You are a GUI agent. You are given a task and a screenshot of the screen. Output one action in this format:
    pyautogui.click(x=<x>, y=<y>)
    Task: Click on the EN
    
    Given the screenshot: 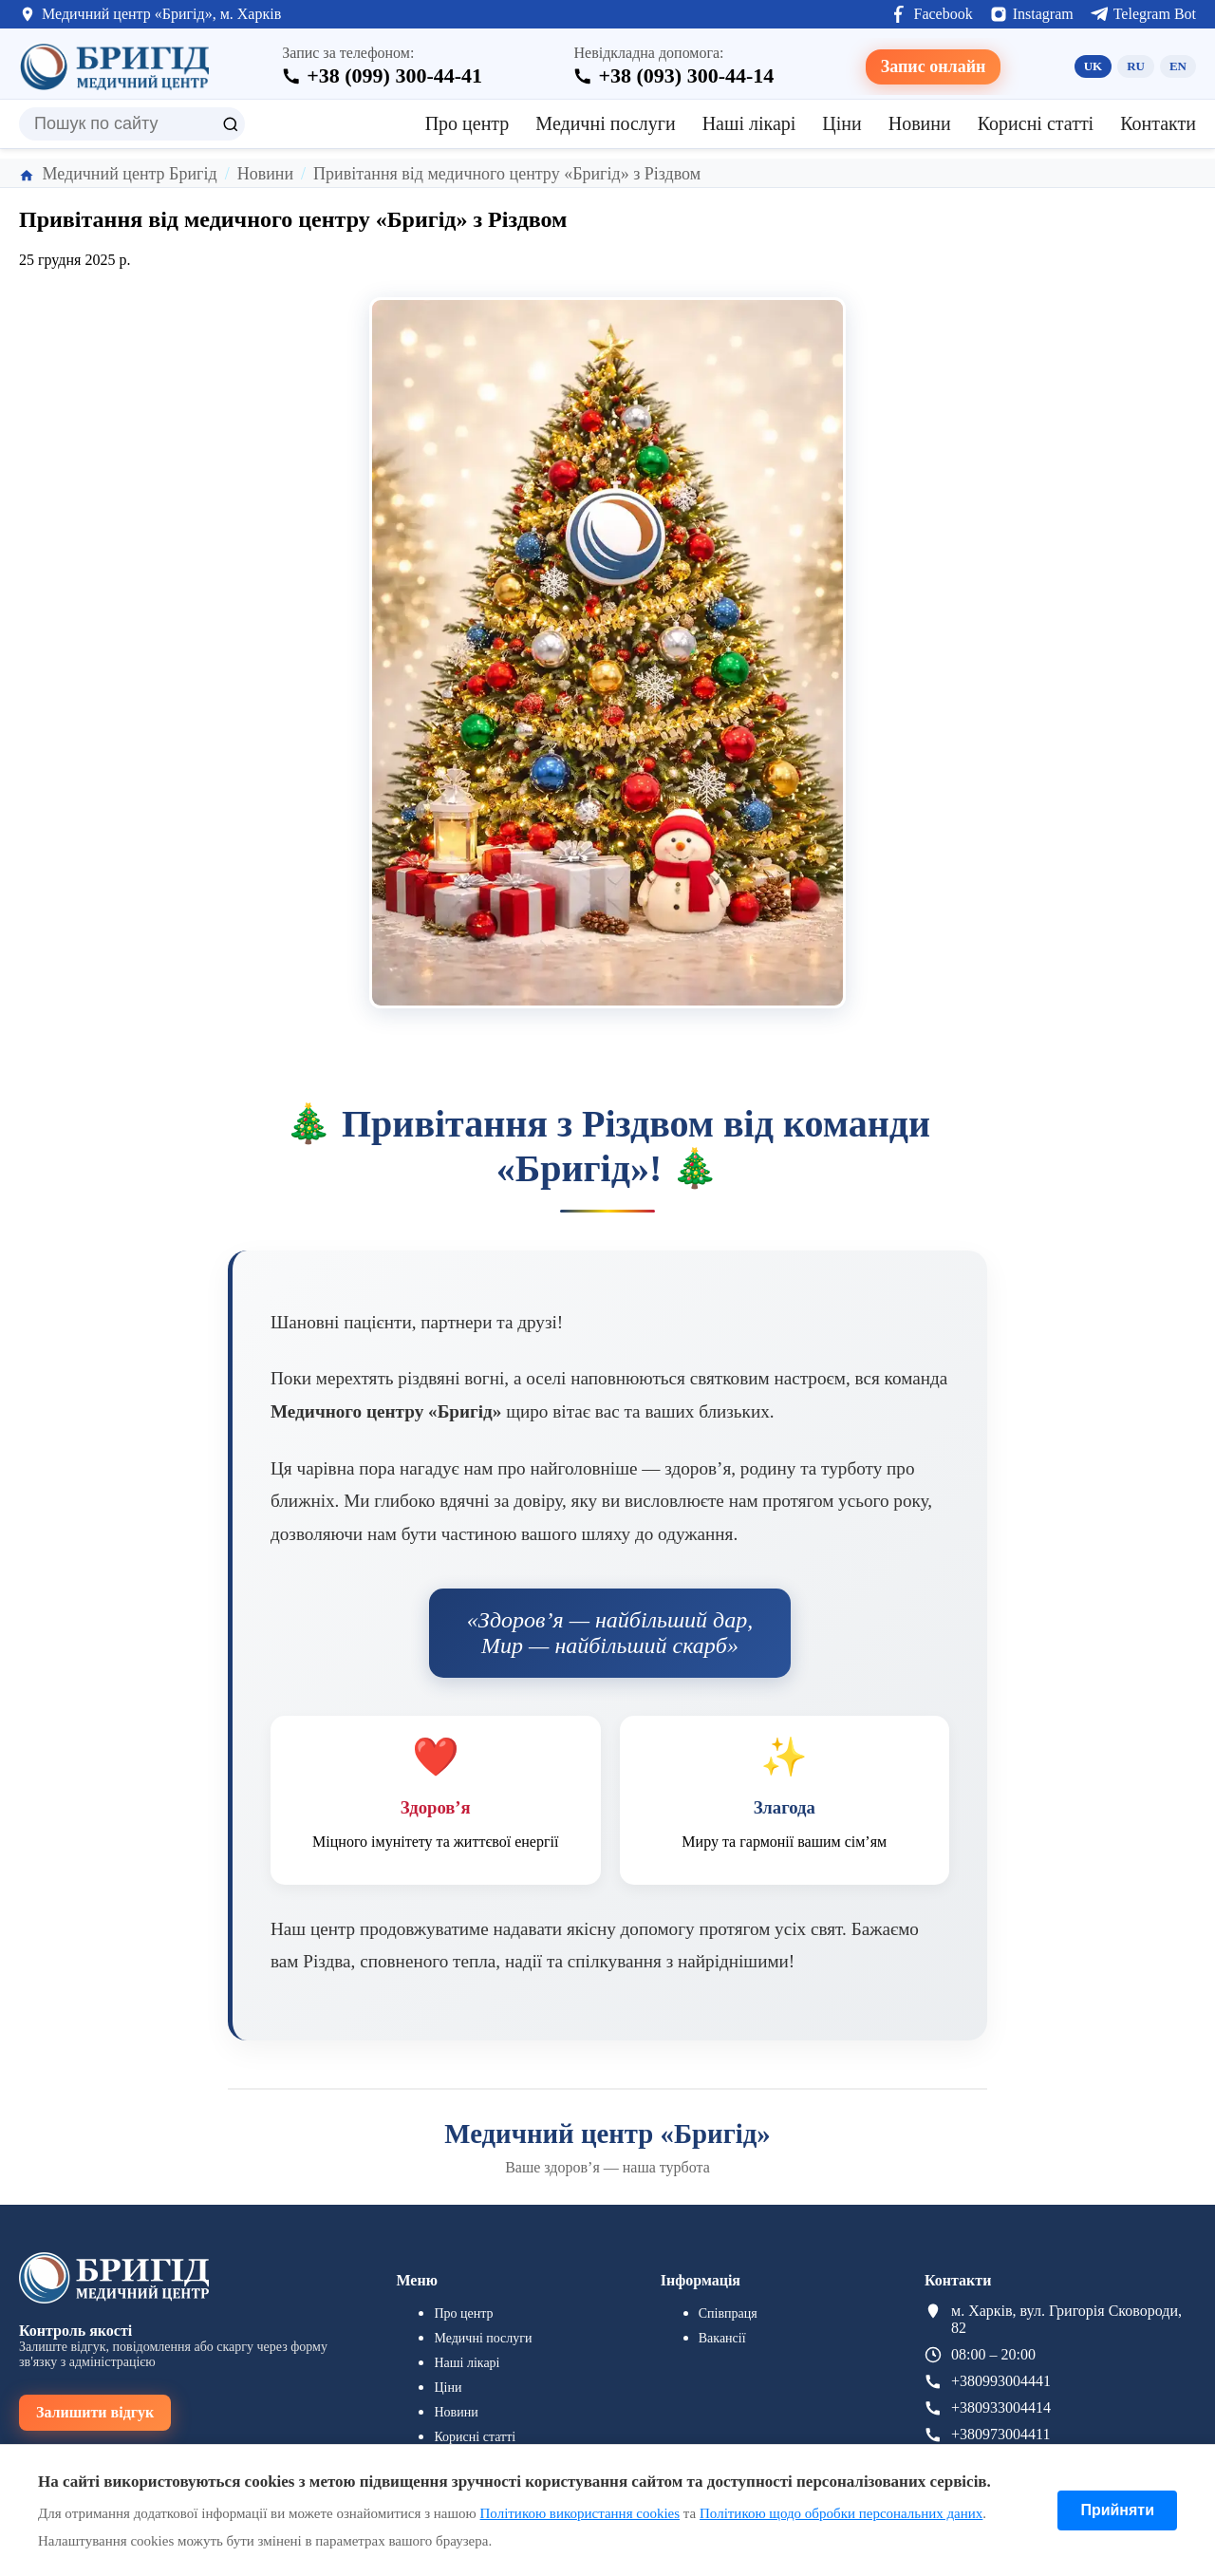 What is the action you would take?
    pyautogui.click(x=1178, y=66)
    